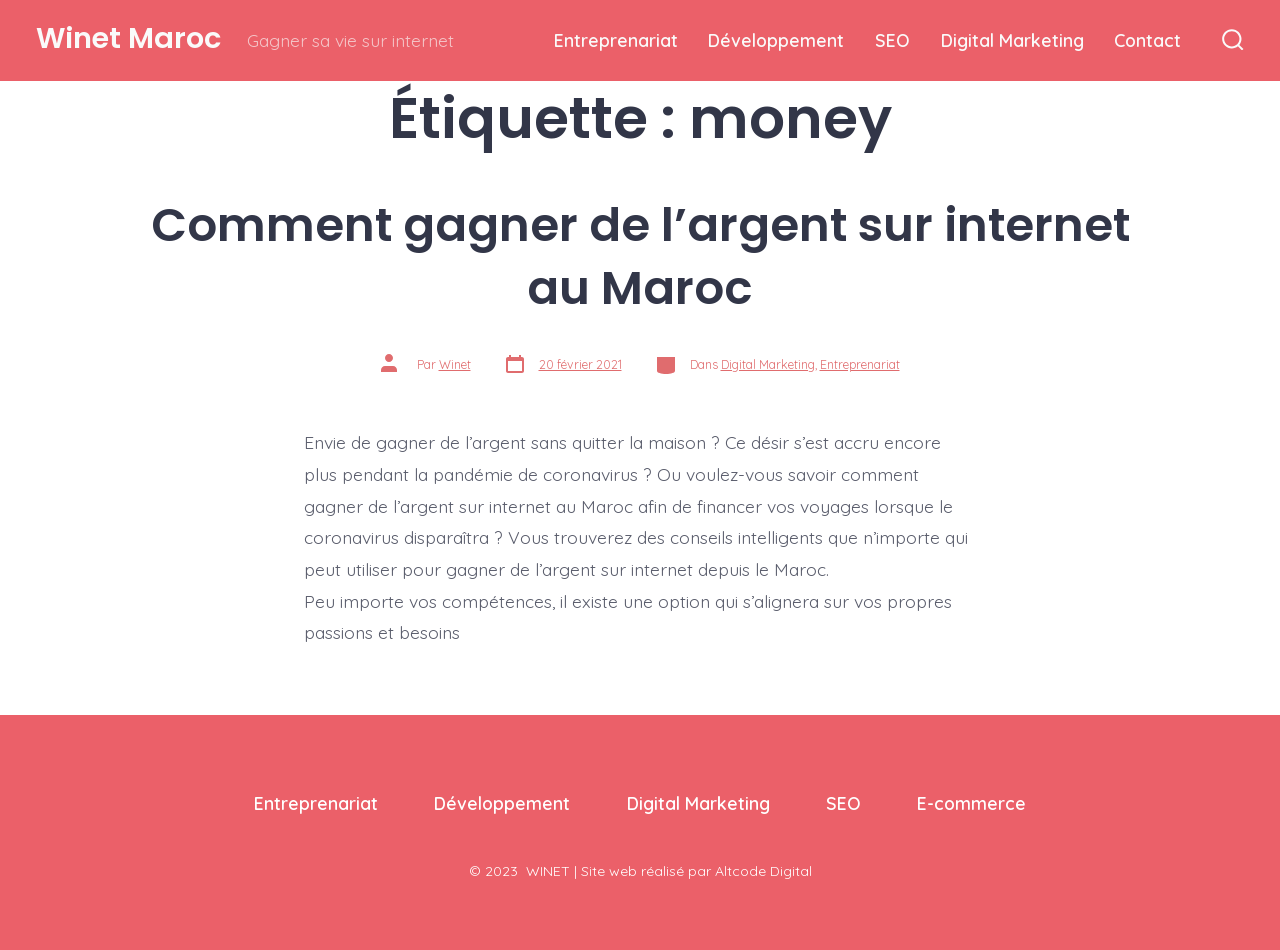  I want to click on Comment gagner de l’argent sur internet au Maroc, so click(640, 256).